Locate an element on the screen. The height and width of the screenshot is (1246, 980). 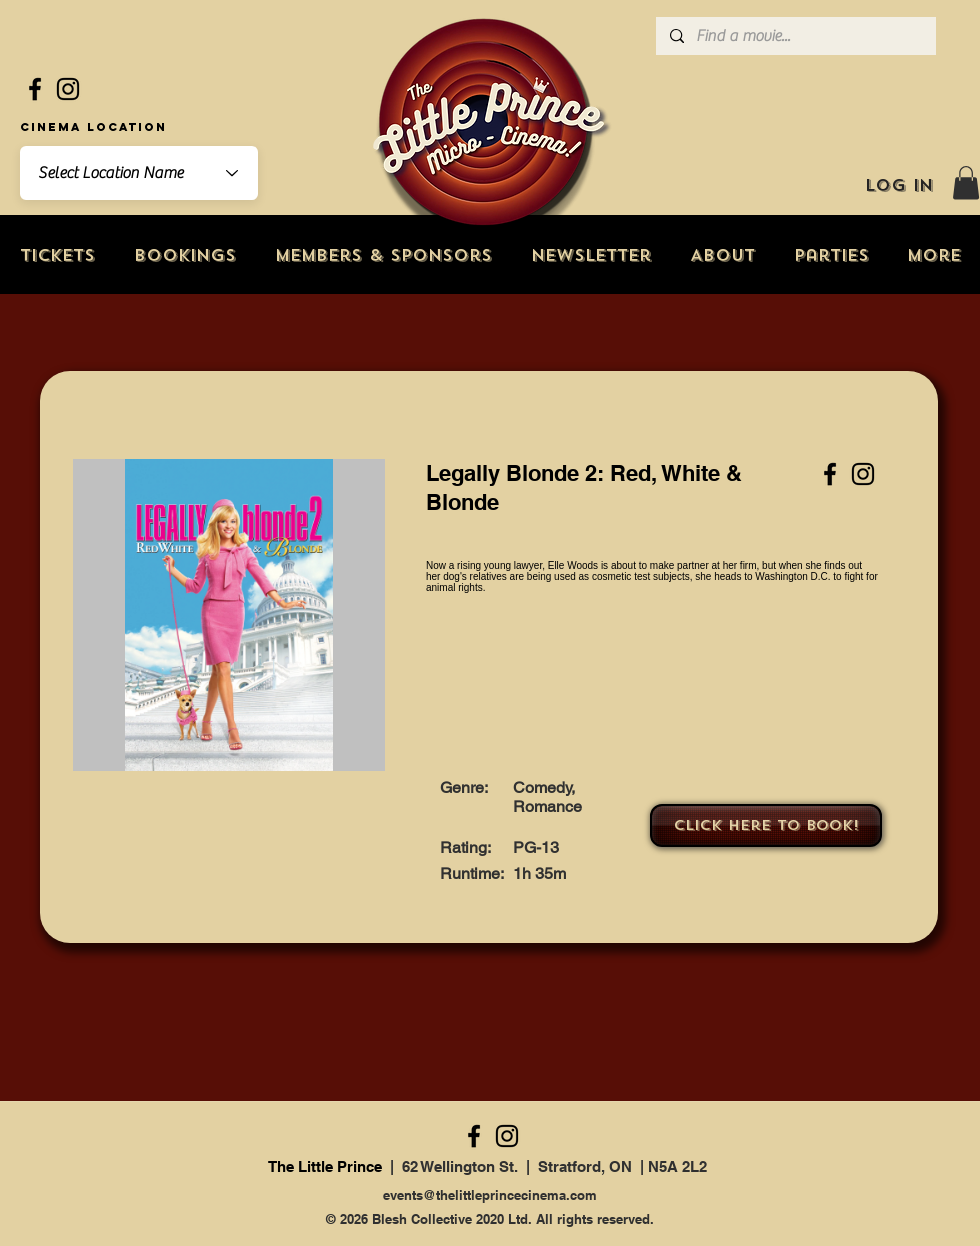
[button] is located at coordinates (966, 182).